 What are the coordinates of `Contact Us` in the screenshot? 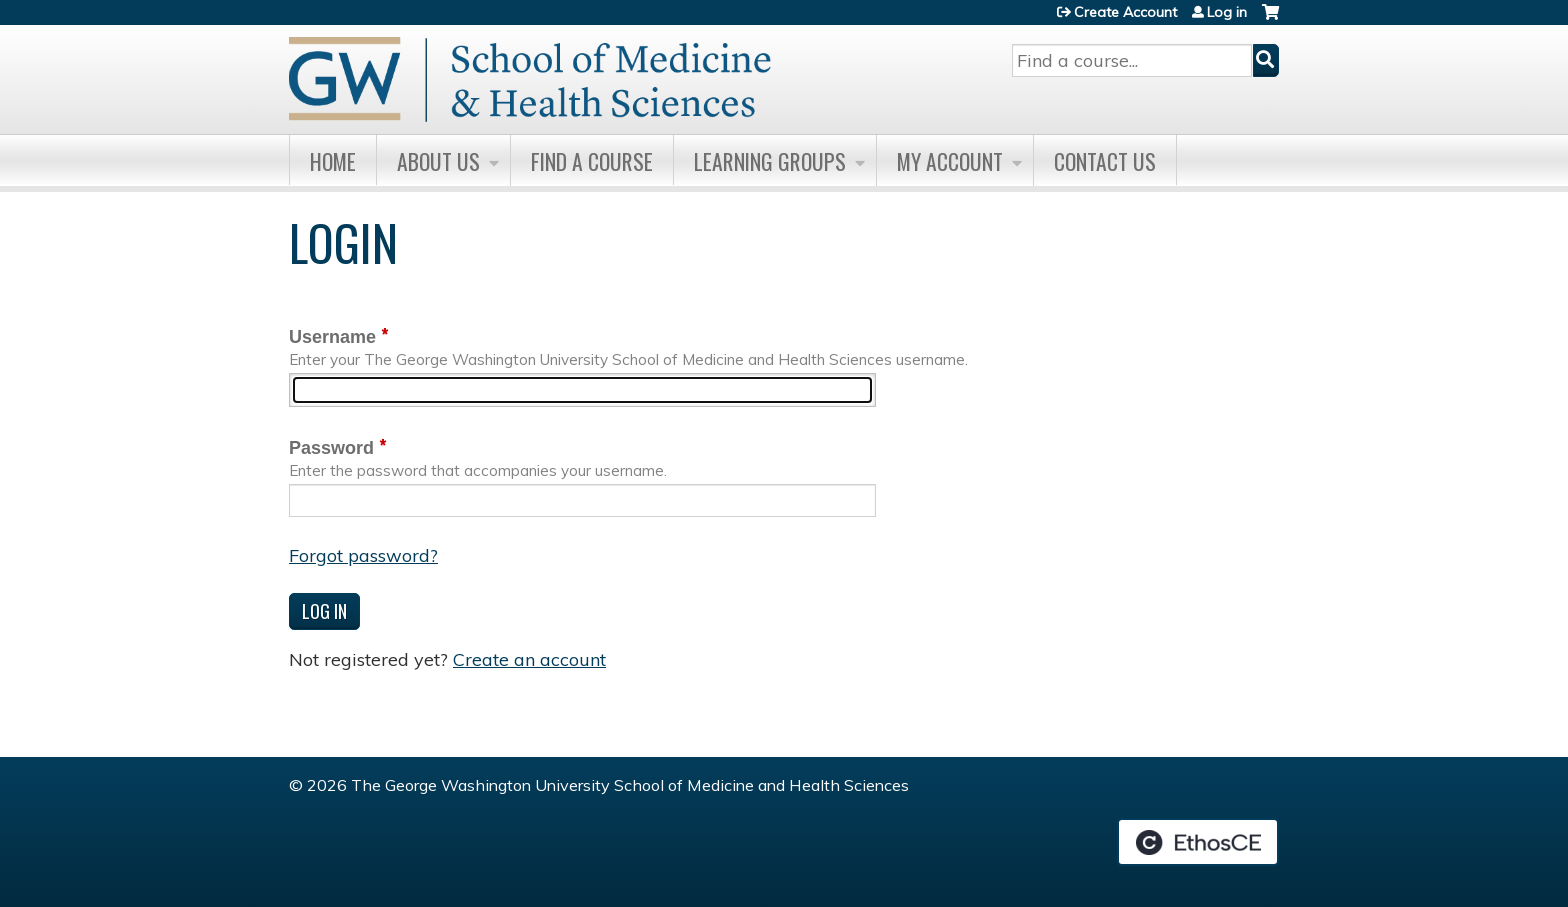 It's located at (1105, 161).